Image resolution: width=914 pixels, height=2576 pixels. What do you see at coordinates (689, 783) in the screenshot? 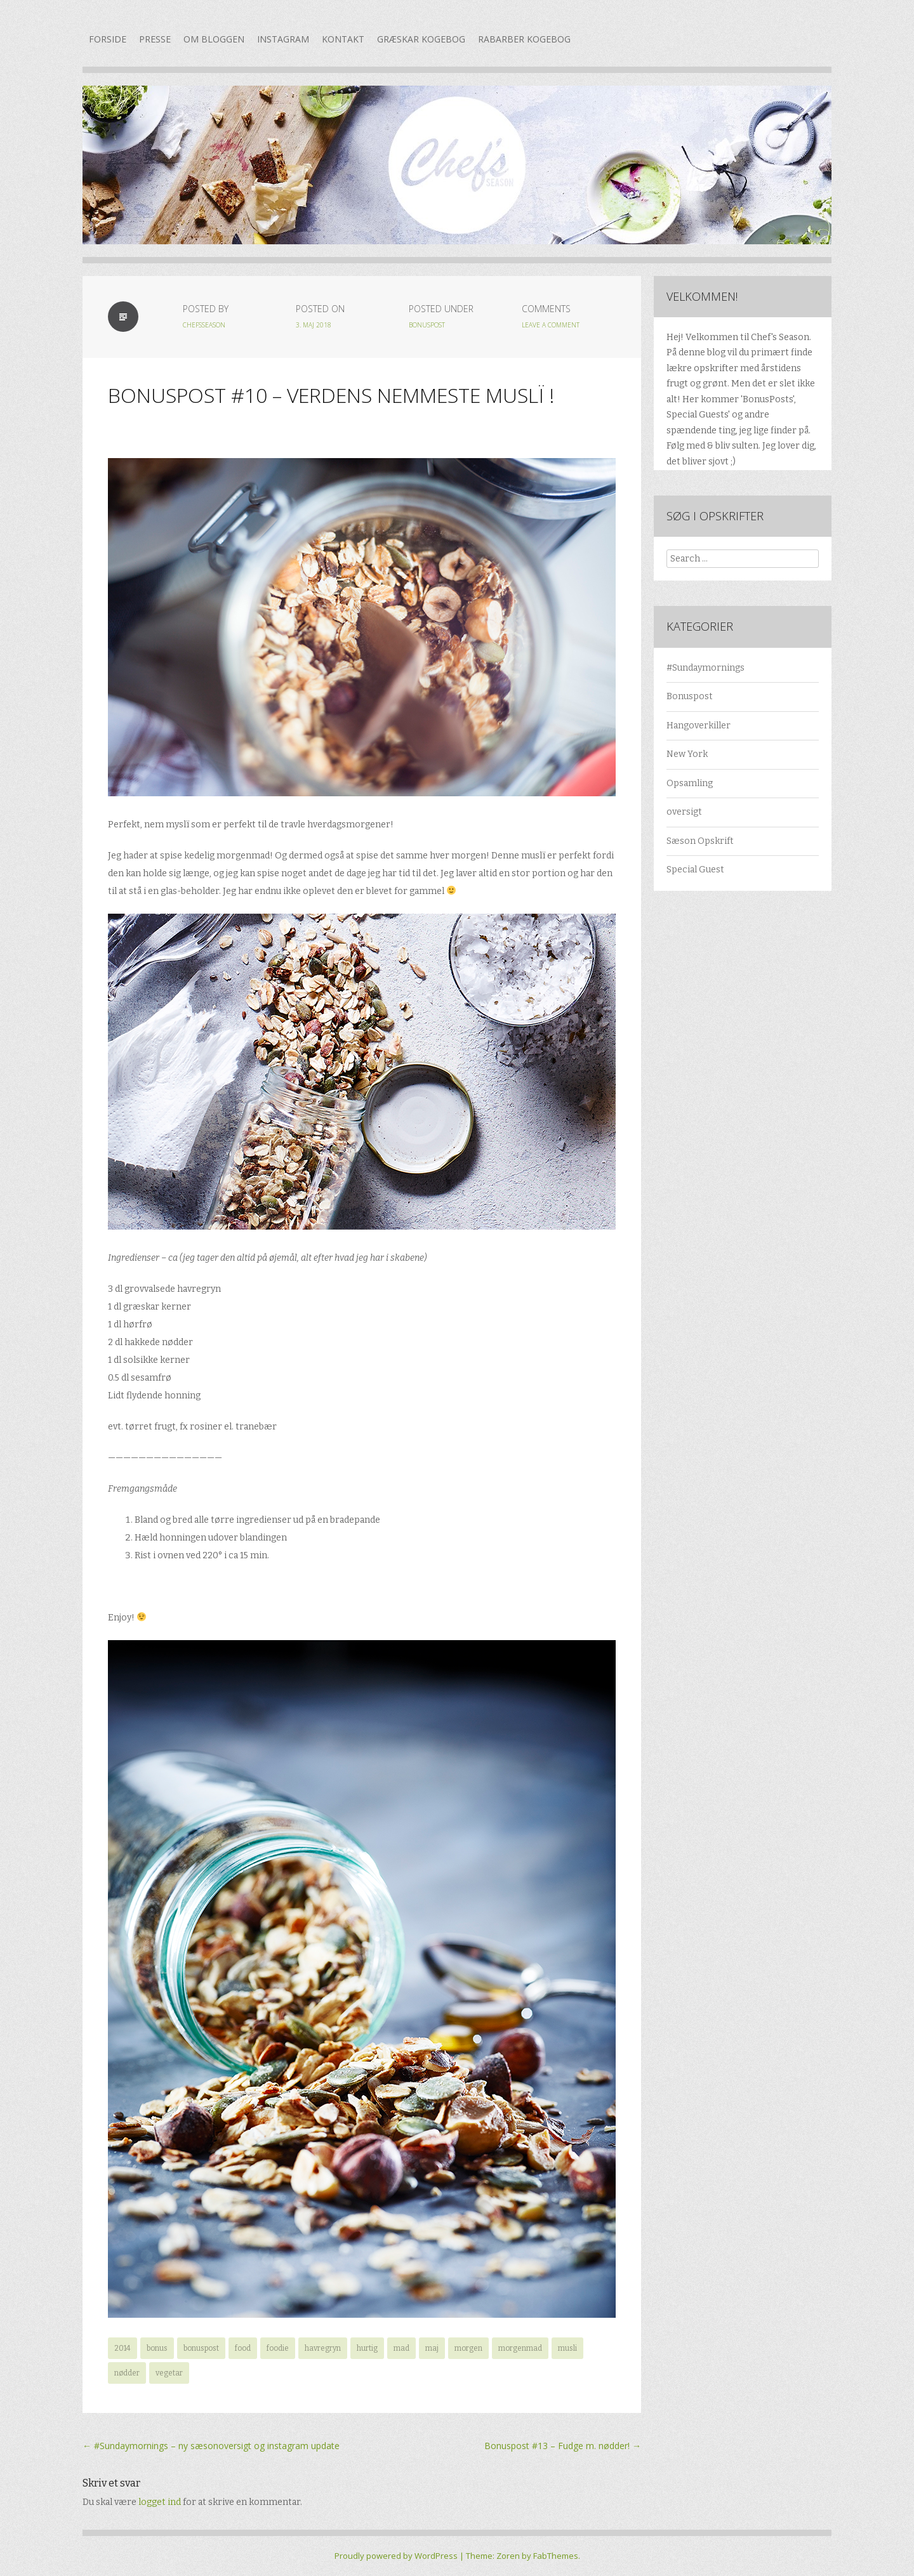
I see `Opsamling` at bounding box center [689, 783].